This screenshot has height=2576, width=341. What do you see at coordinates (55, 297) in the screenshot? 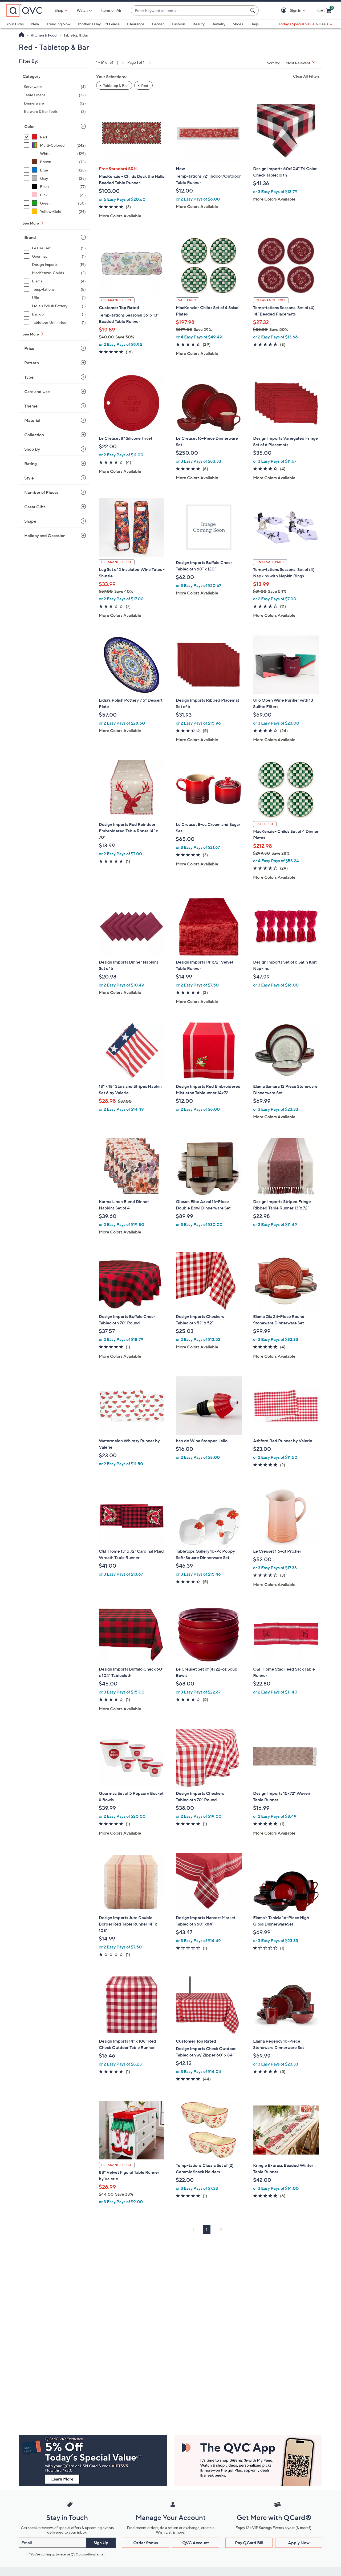
I see `[Ullo, 1 item]` at bounding box center [55, 297].